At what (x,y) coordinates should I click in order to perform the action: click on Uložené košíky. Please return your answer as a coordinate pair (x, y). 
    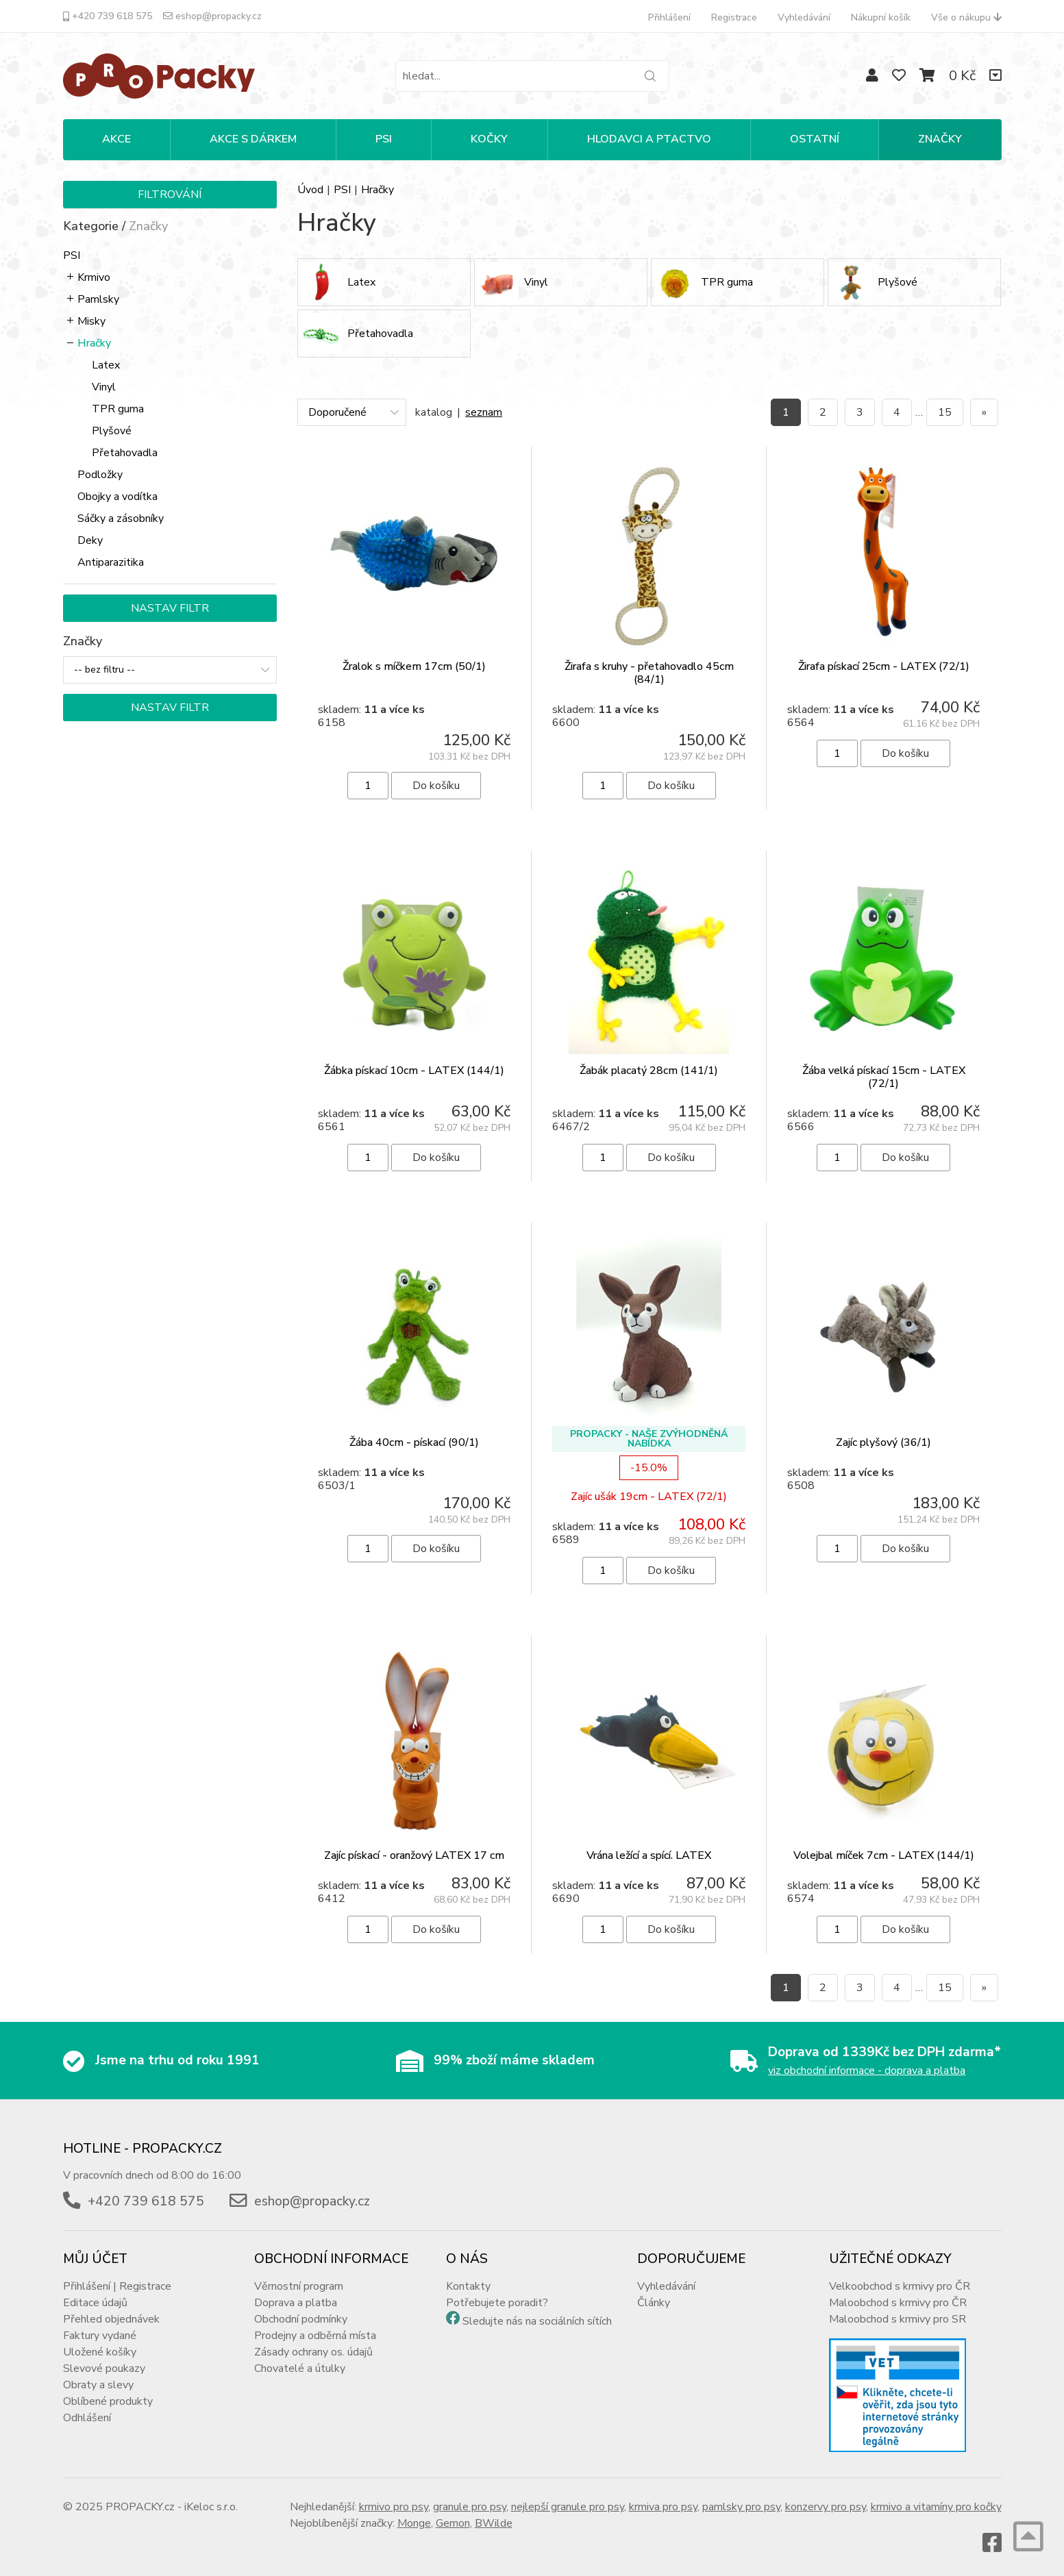
    Looking at the image, I should click on (99, 2352).